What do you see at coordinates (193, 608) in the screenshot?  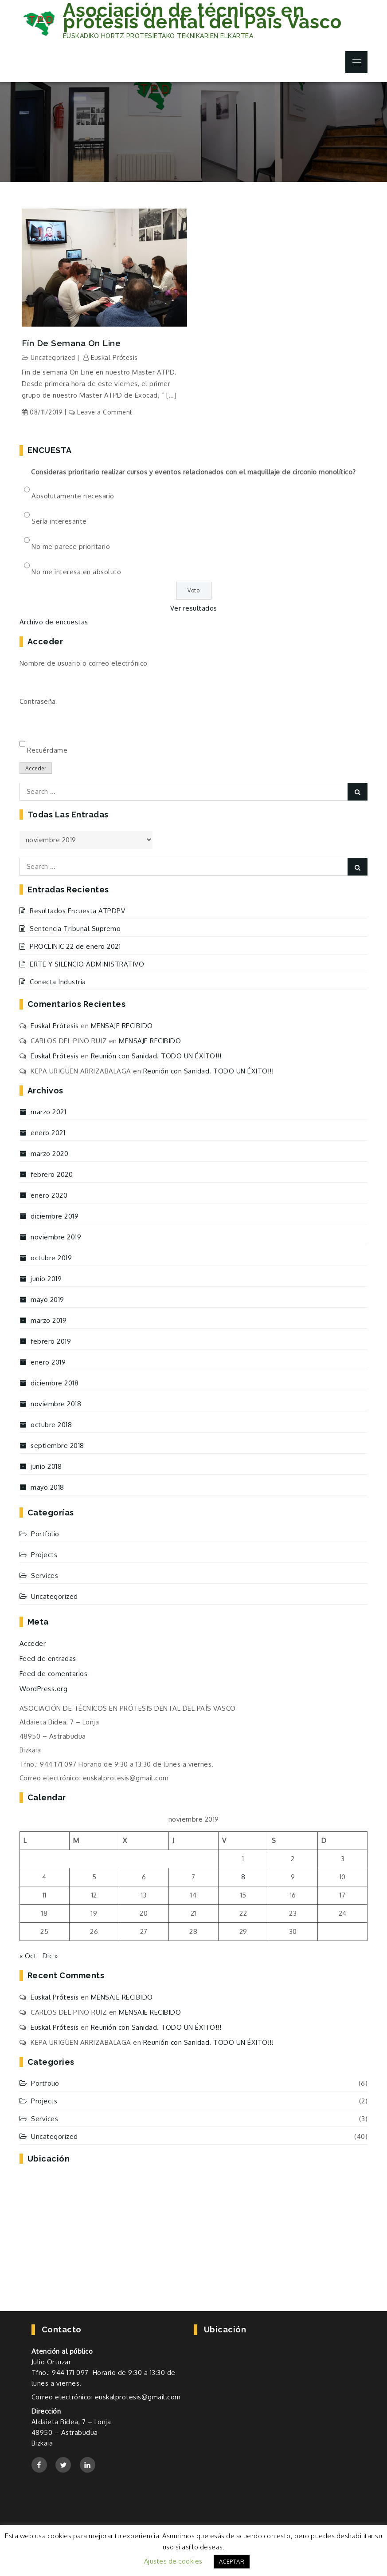 I see `Ver resultados` at bounding box center [193, 608].